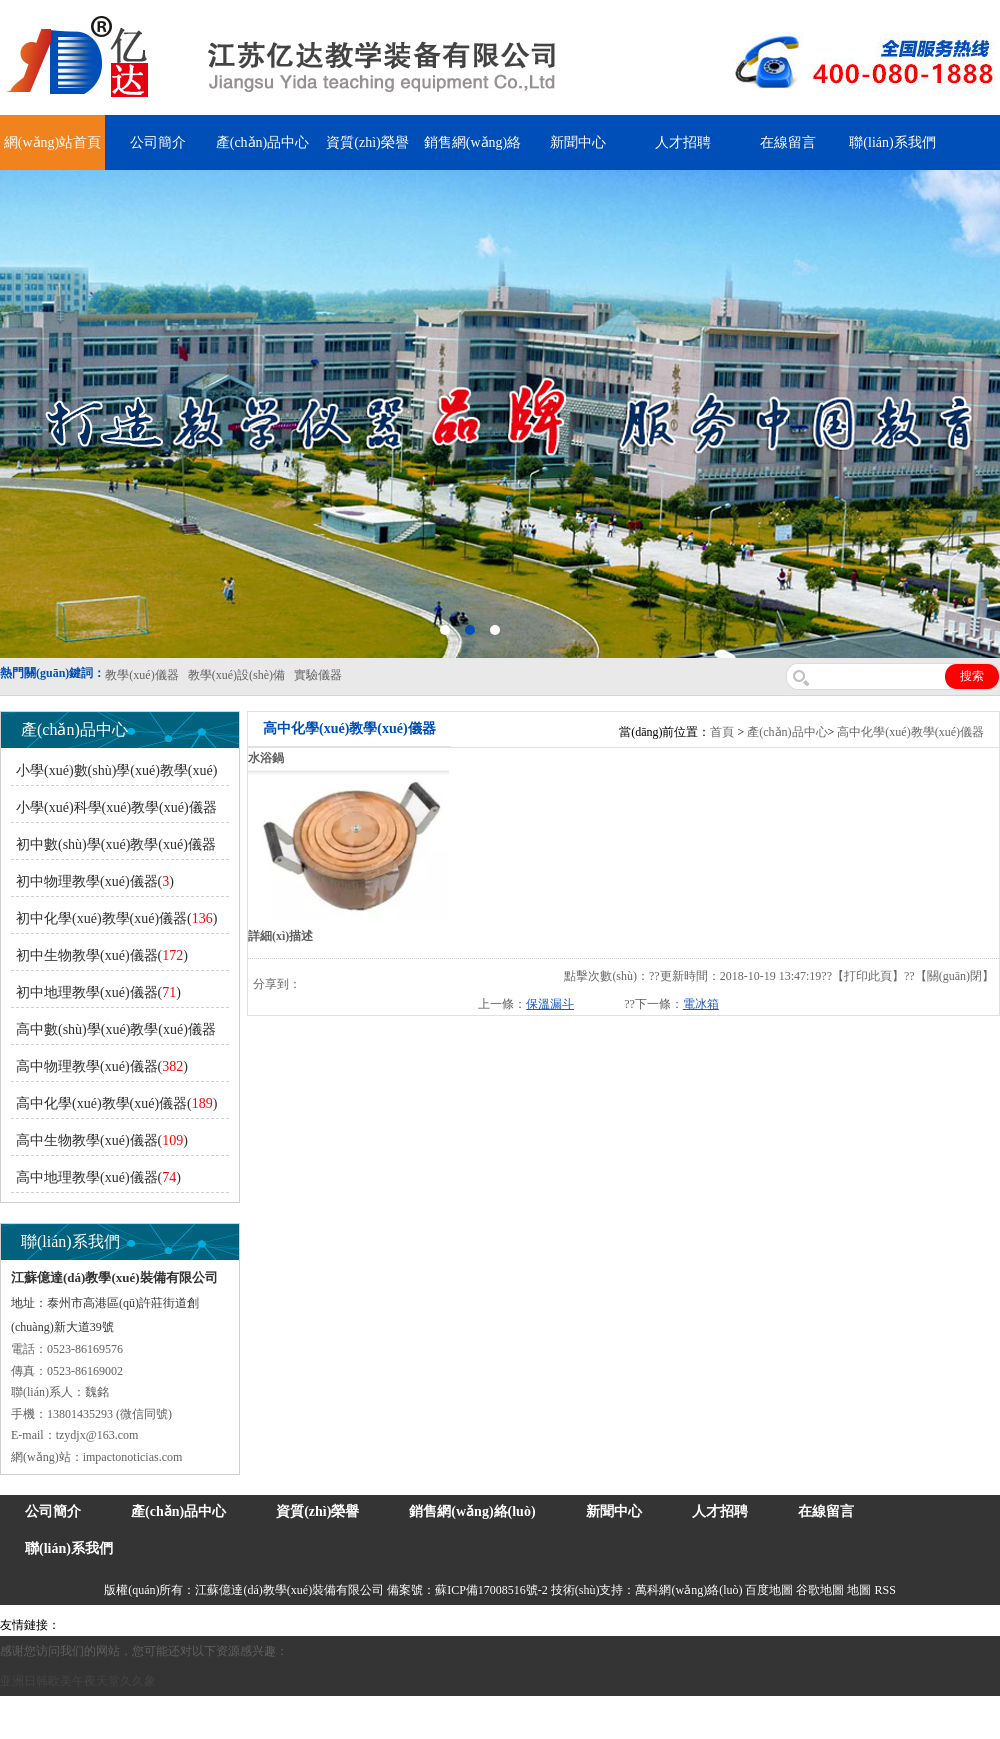  Describe the element at coordinates (816, 1625) in the screenshot. I see `教學(xué)儀器` at that location.